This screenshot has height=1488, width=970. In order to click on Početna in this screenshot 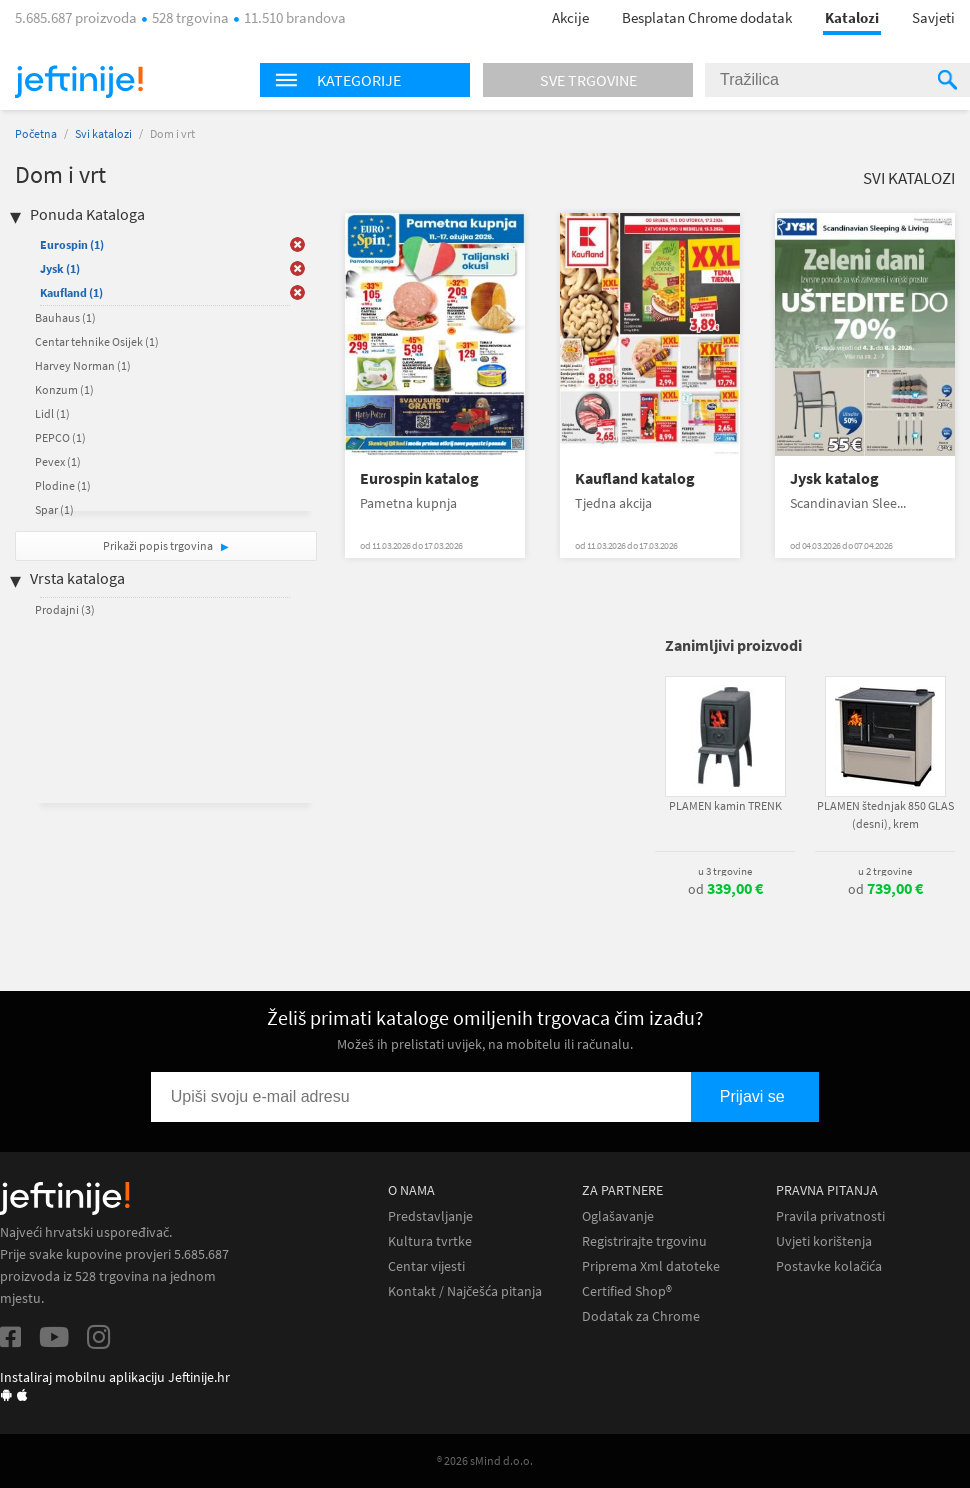, I will do `click(36, 133)`.